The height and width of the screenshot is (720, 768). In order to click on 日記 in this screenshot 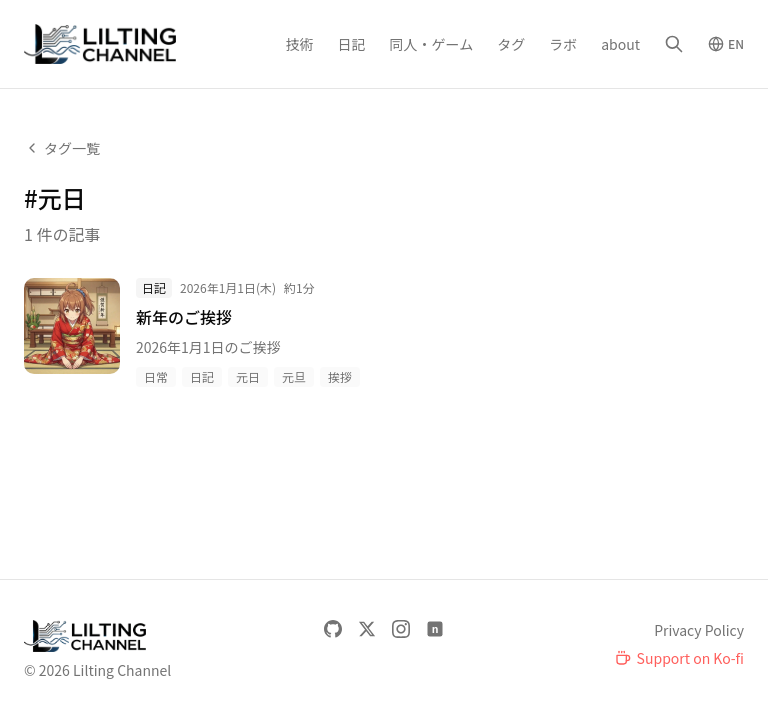, I will do `click(352, 44)`.